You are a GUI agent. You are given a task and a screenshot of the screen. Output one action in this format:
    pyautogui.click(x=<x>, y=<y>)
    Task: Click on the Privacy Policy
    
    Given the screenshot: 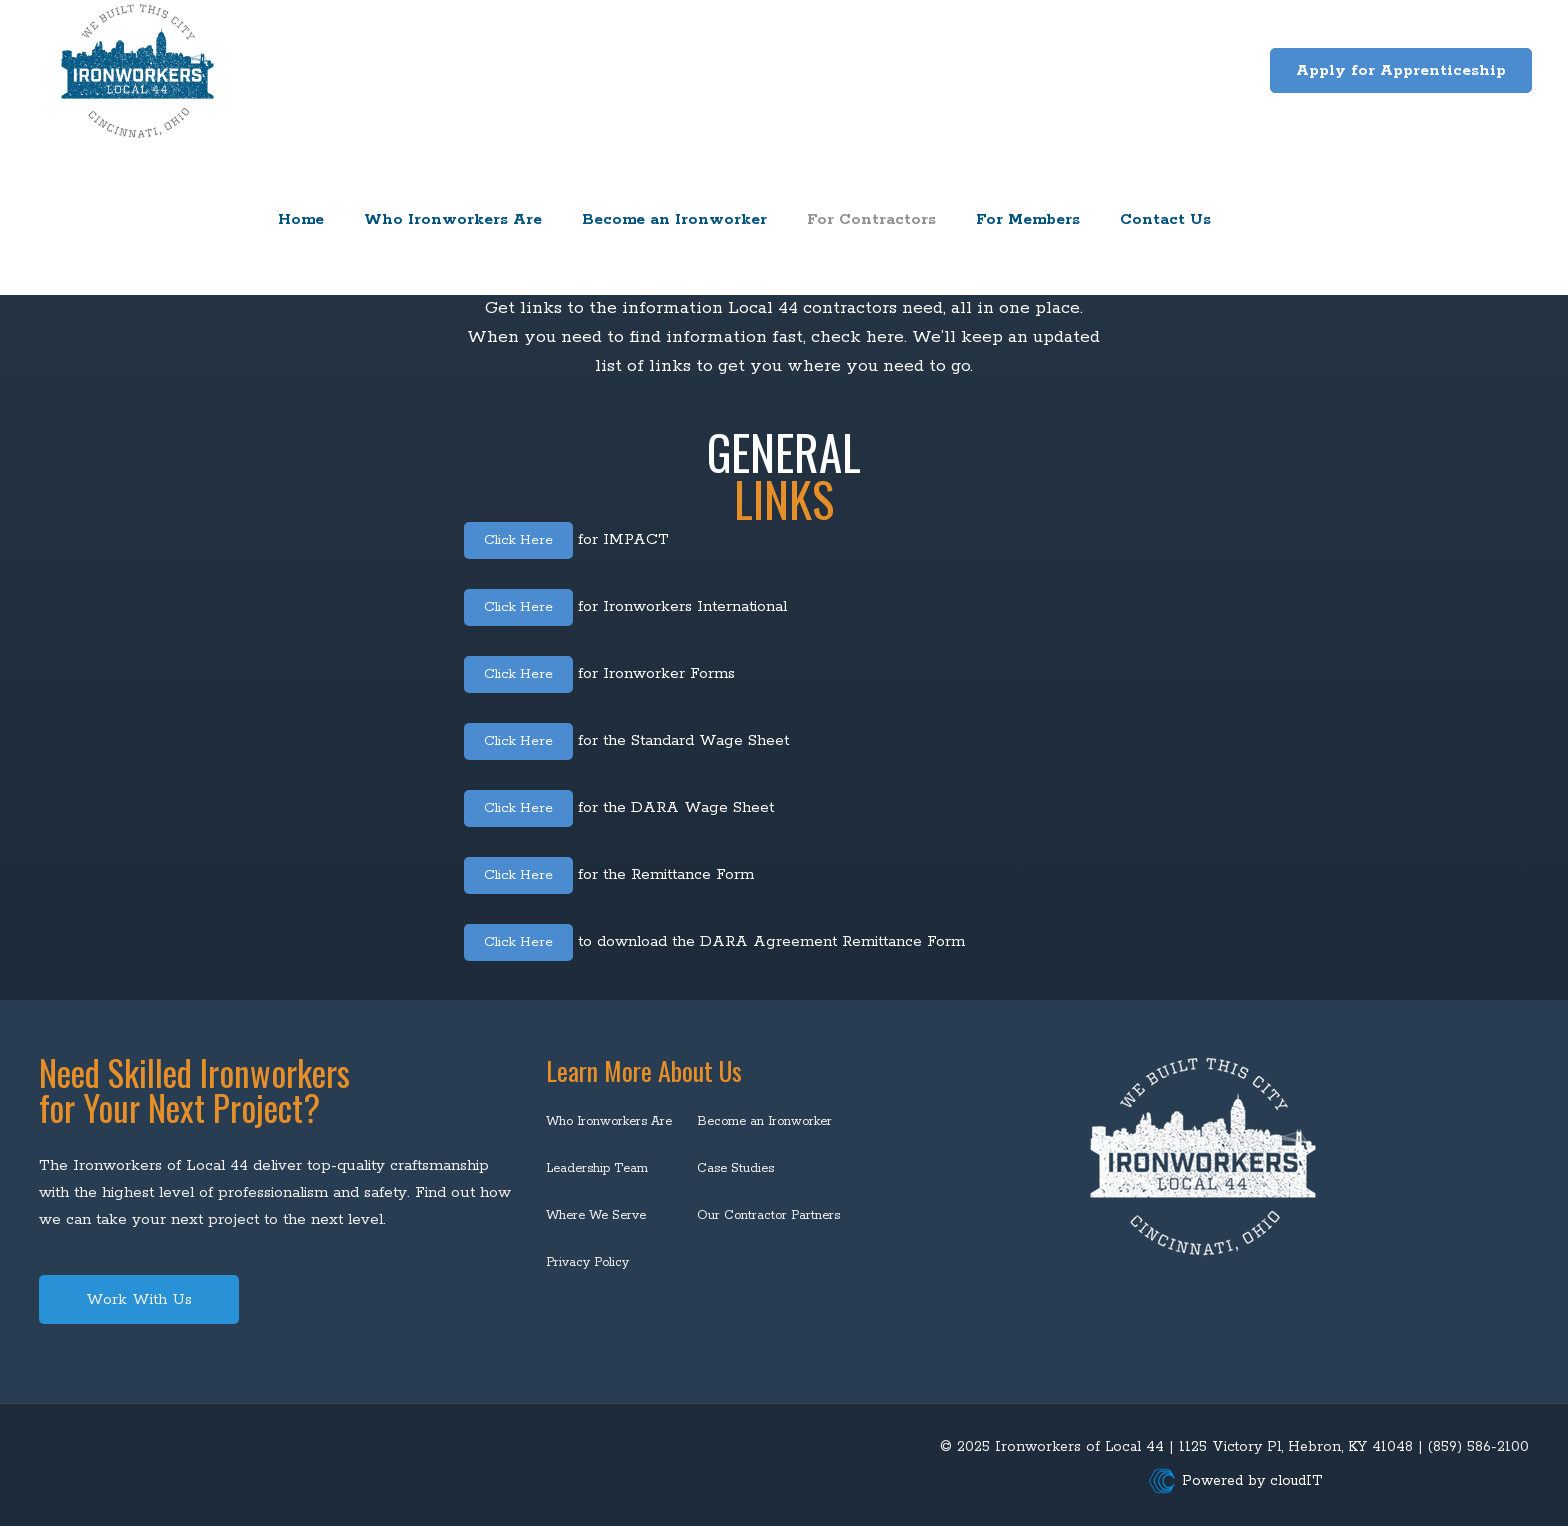 What is the action you would take?
    pyautogui.click(x=587, y=1262)
    